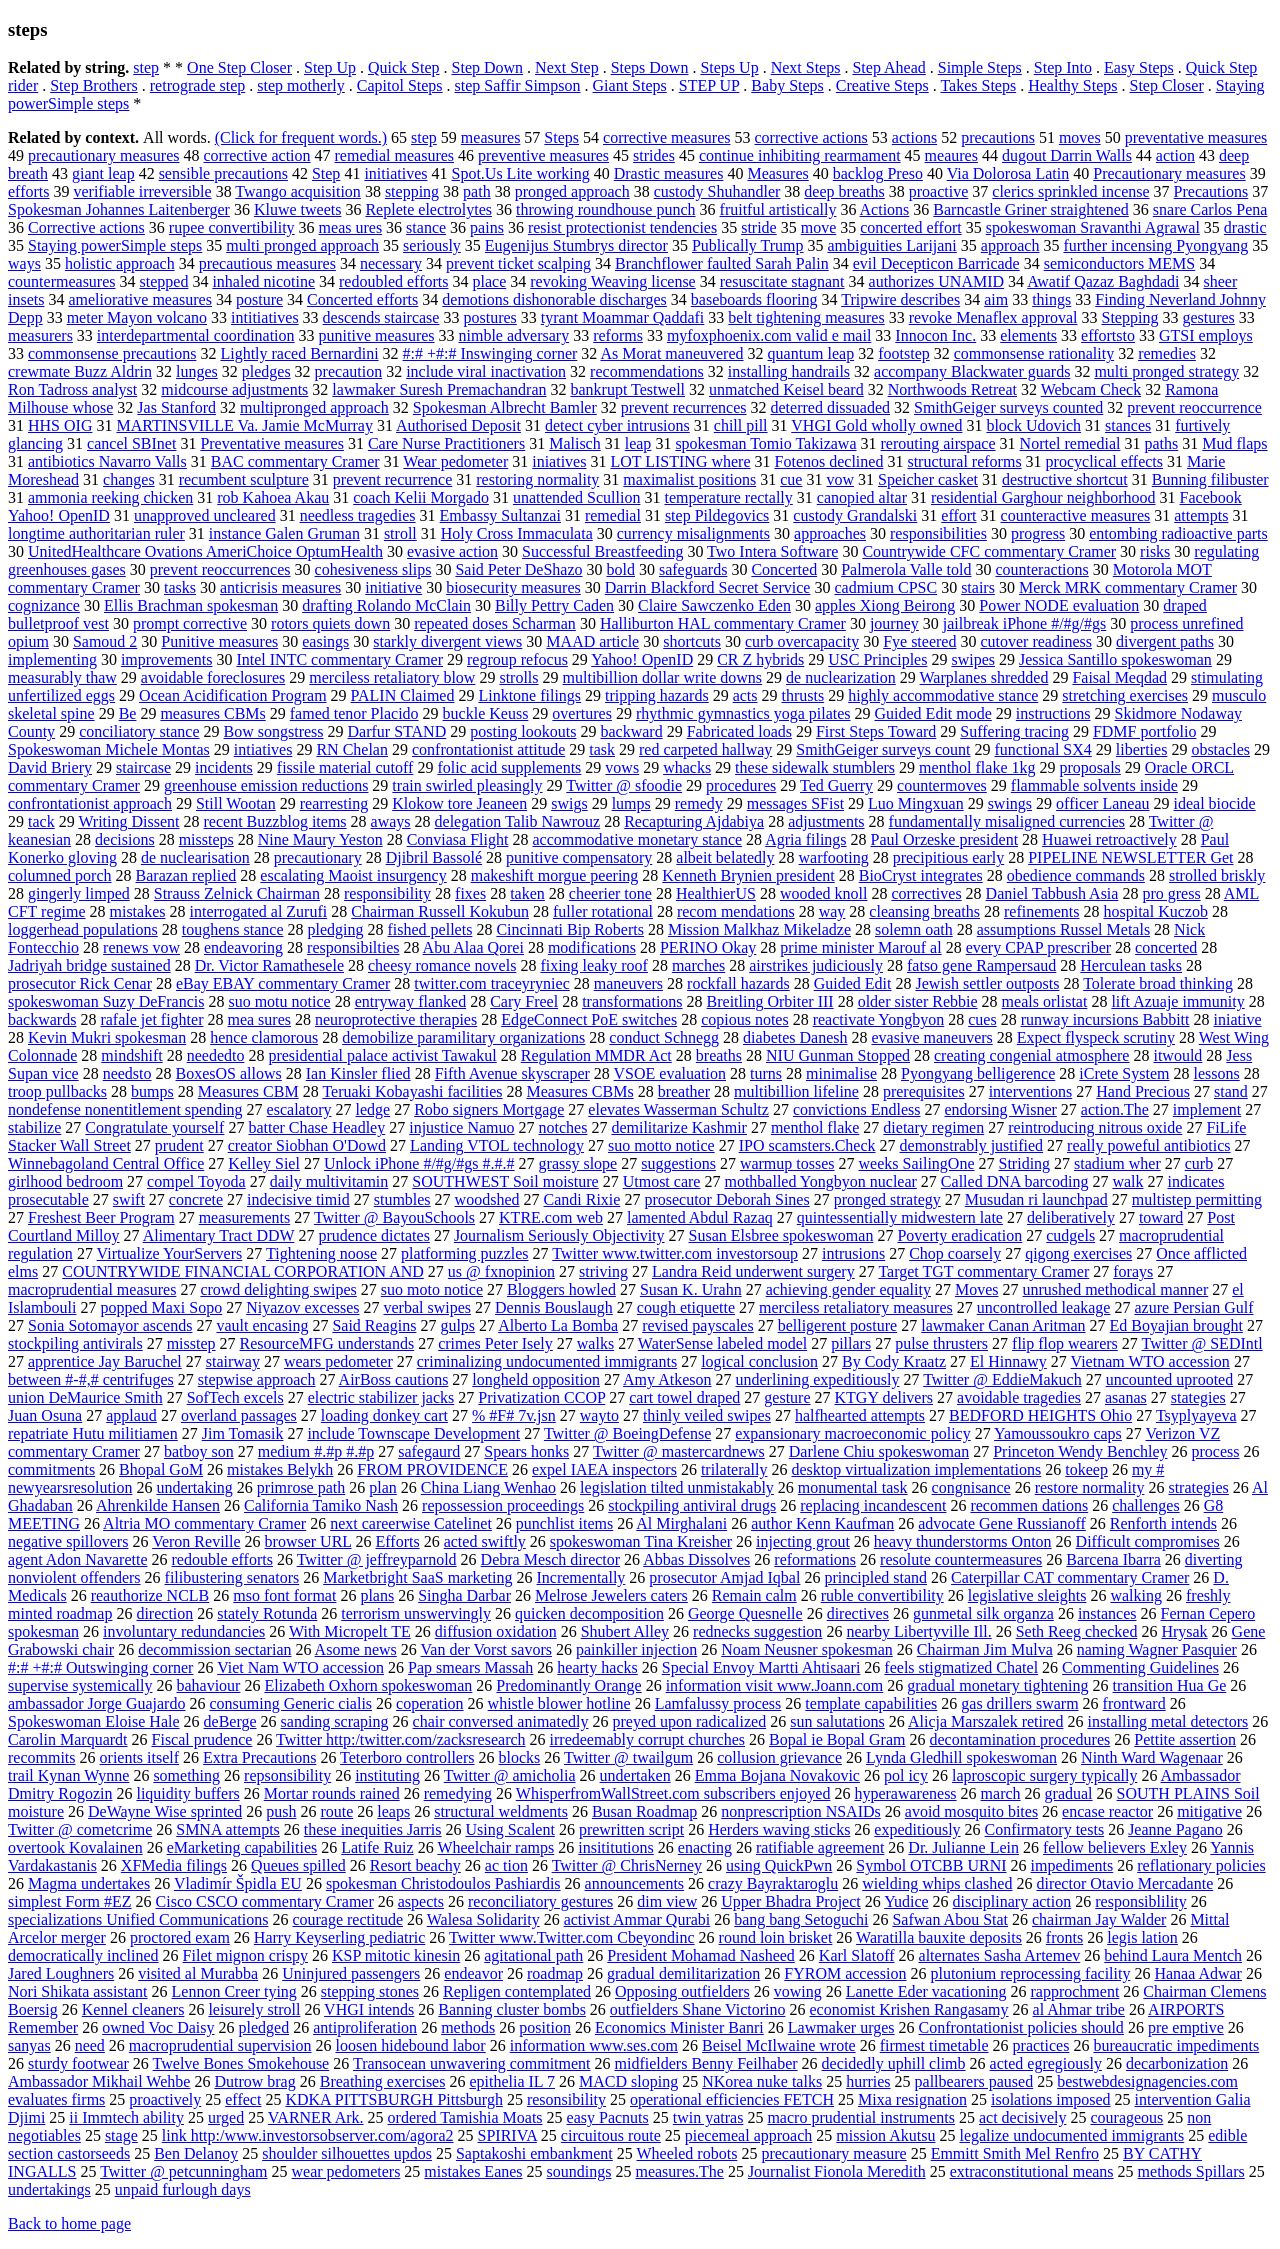 The width and height of the screenshot is (1280, 2249). I want to click on de nuclearisation, so click(195, 857).